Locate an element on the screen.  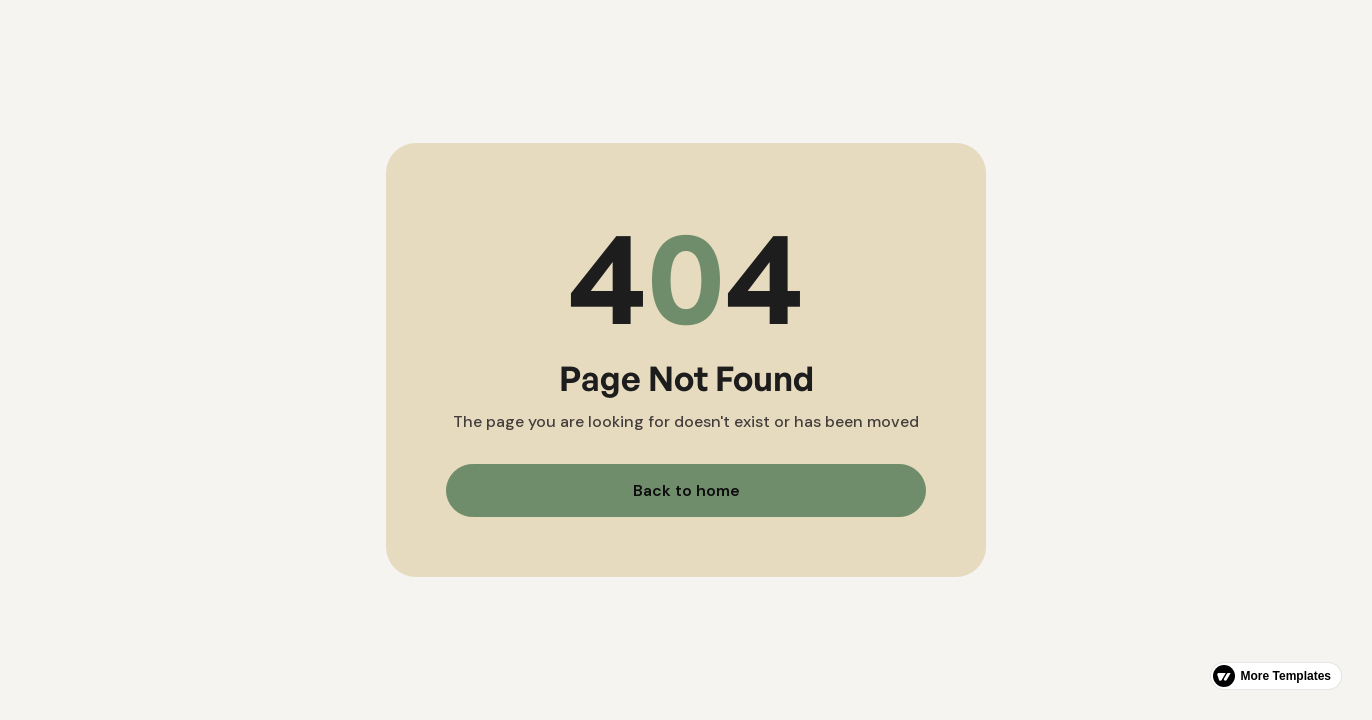
Back to home is located at coordinates (686, 490).